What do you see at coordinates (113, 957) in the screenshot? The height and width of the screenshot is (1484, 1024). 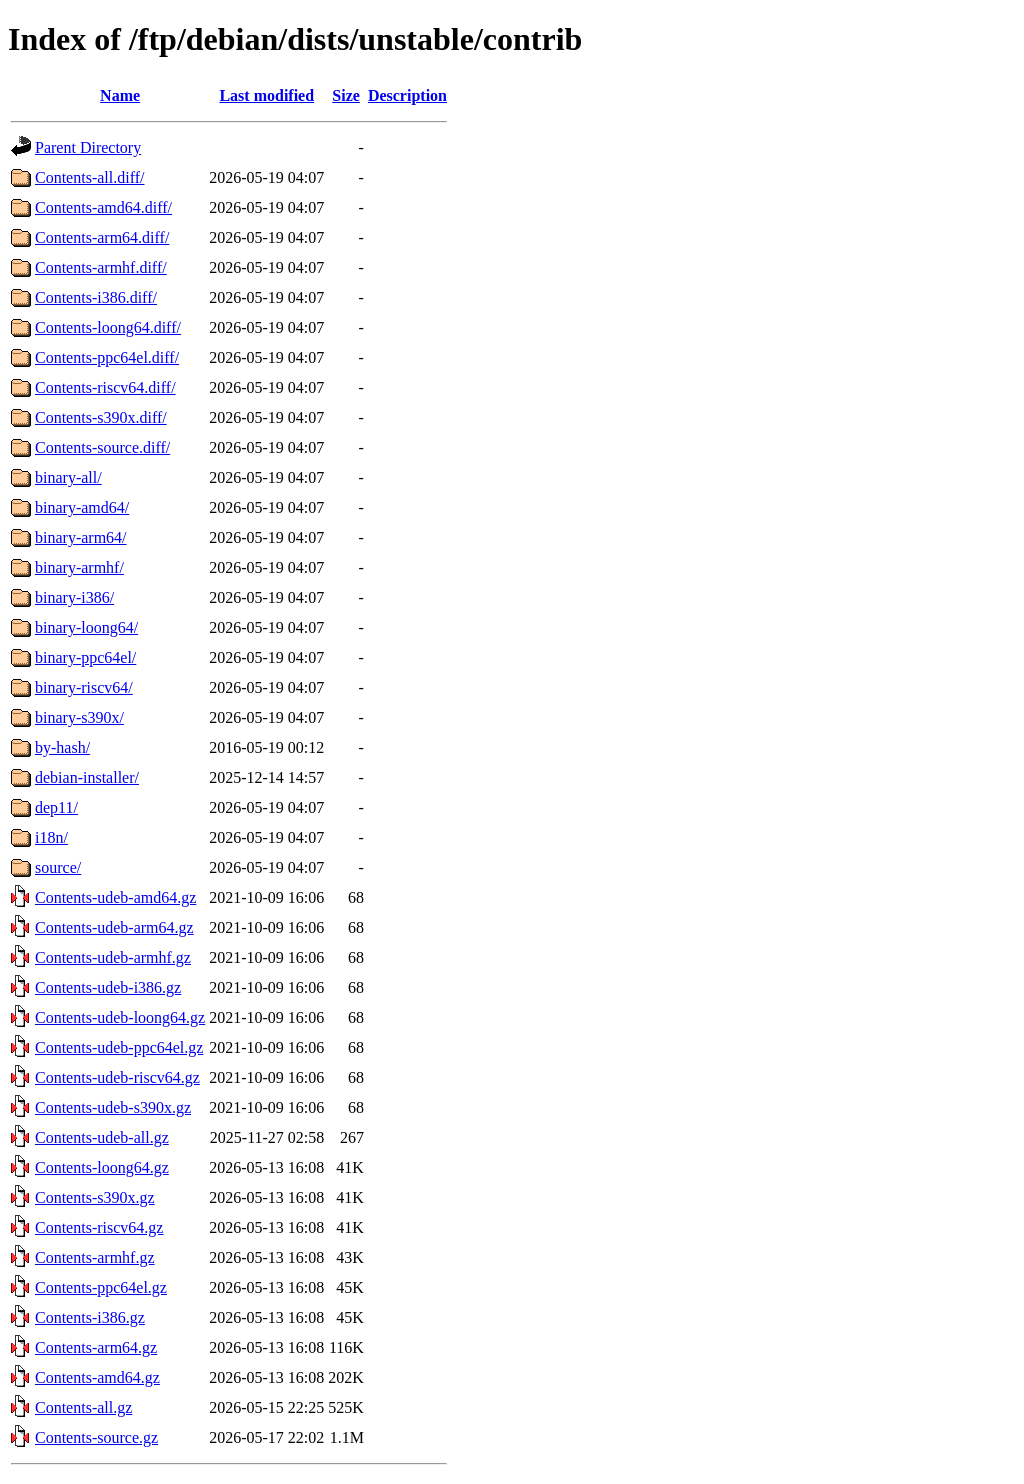 I see `Contents-udeb-armhf.gz` at bounding box center [113, 957].